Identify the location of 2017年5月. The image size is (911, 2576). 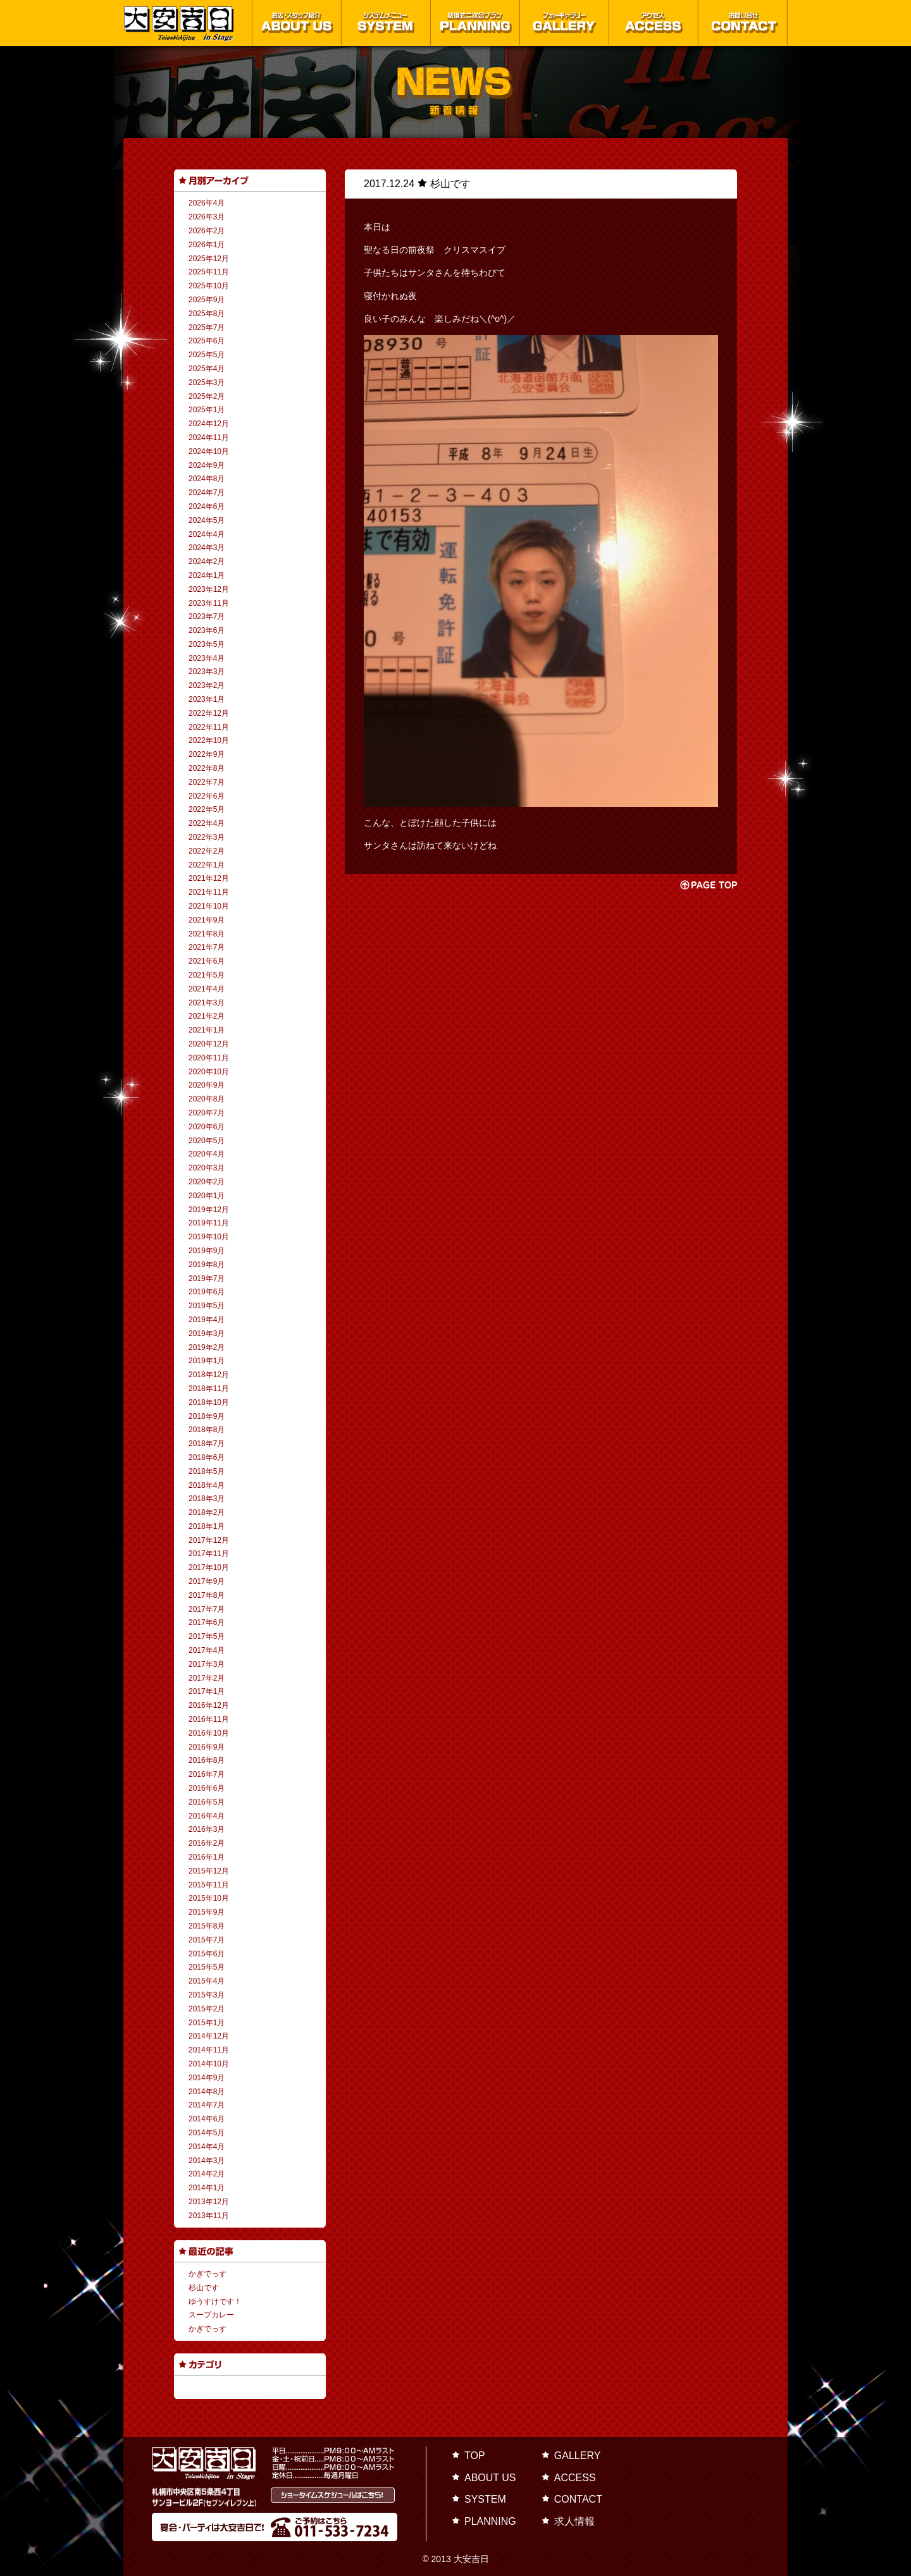
(207, 1636).